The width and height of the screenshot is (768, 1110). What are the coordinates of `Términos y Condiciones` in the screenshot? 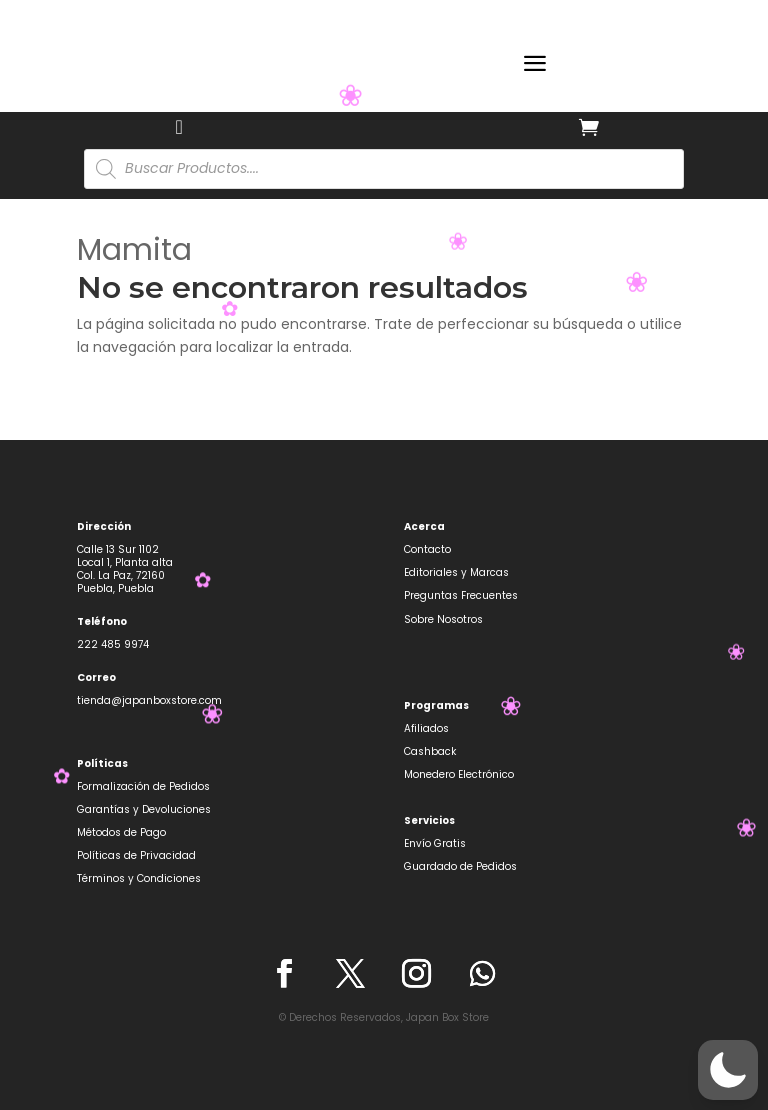 It's located at (139, 878).